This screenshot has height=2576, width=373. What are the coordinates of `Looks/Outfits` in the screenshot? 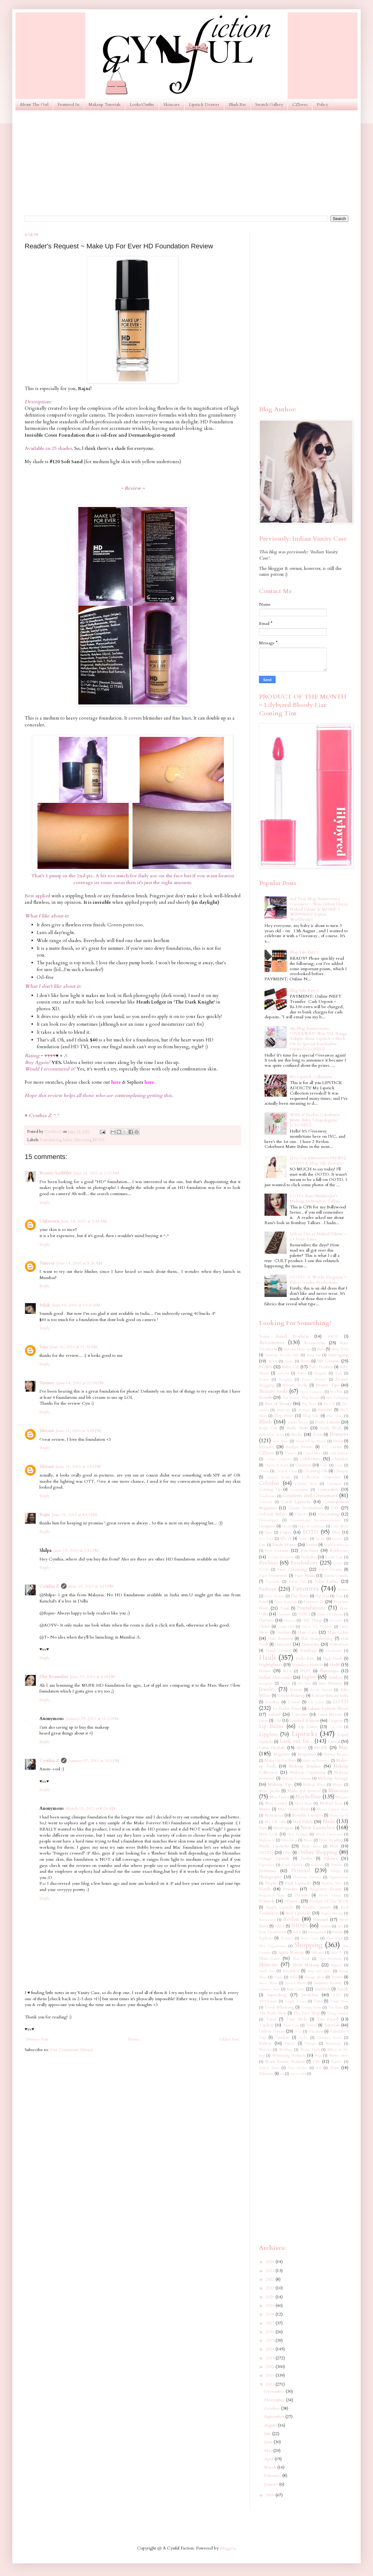 It's located at (142, 104).